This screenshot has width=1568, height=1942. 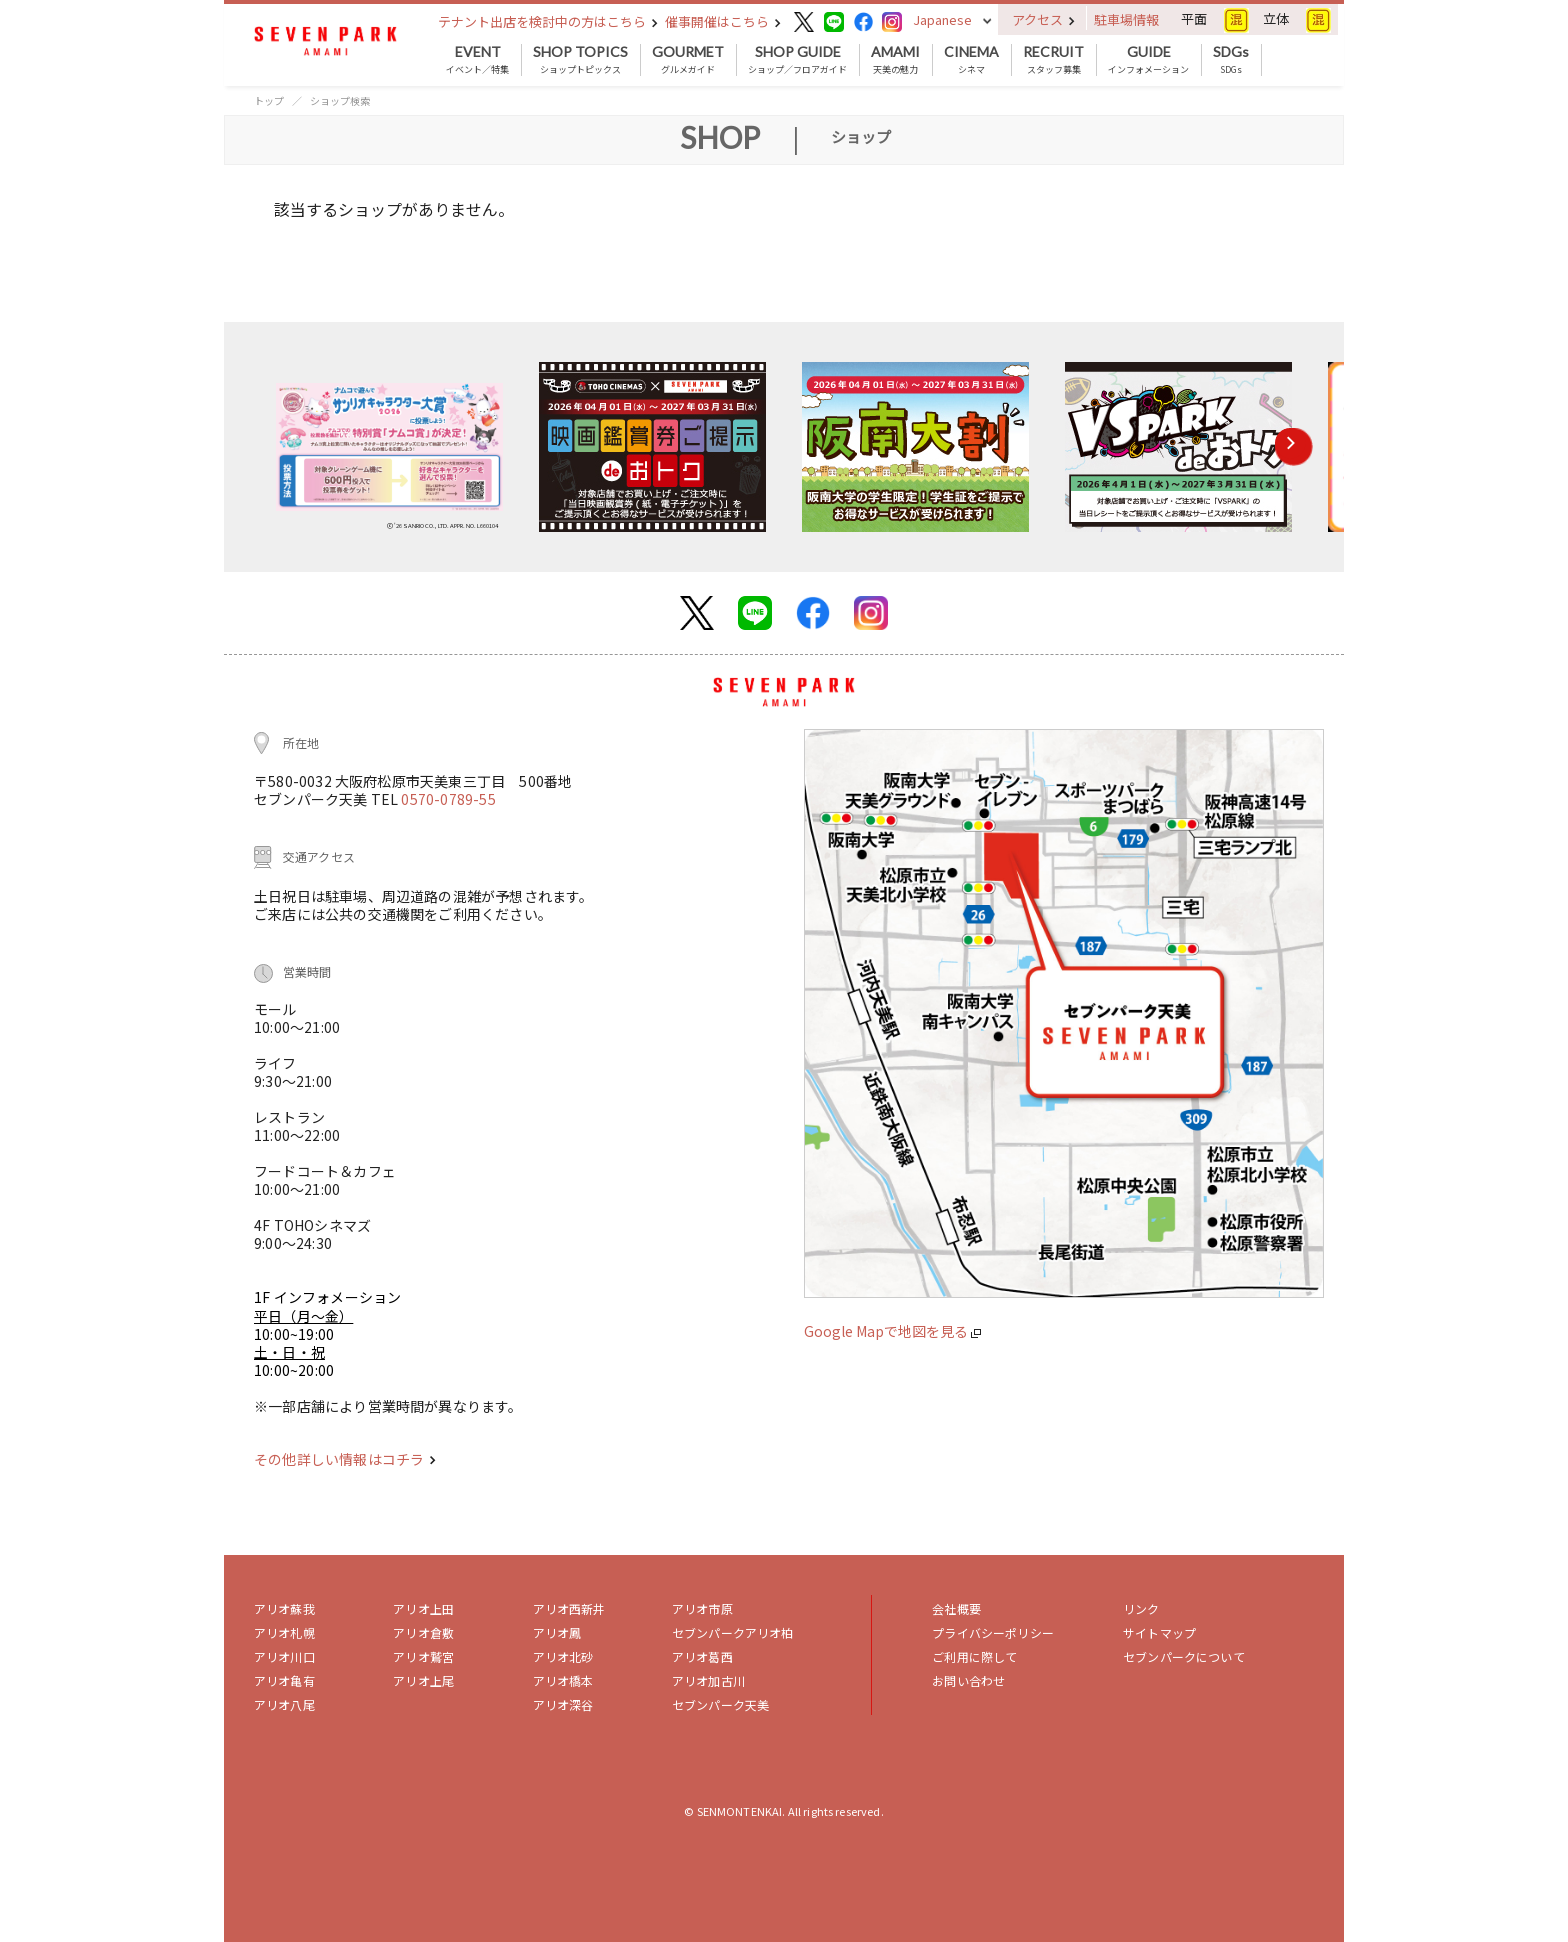 I want to click on 駐車場情報, so click(x=1126, y=19).